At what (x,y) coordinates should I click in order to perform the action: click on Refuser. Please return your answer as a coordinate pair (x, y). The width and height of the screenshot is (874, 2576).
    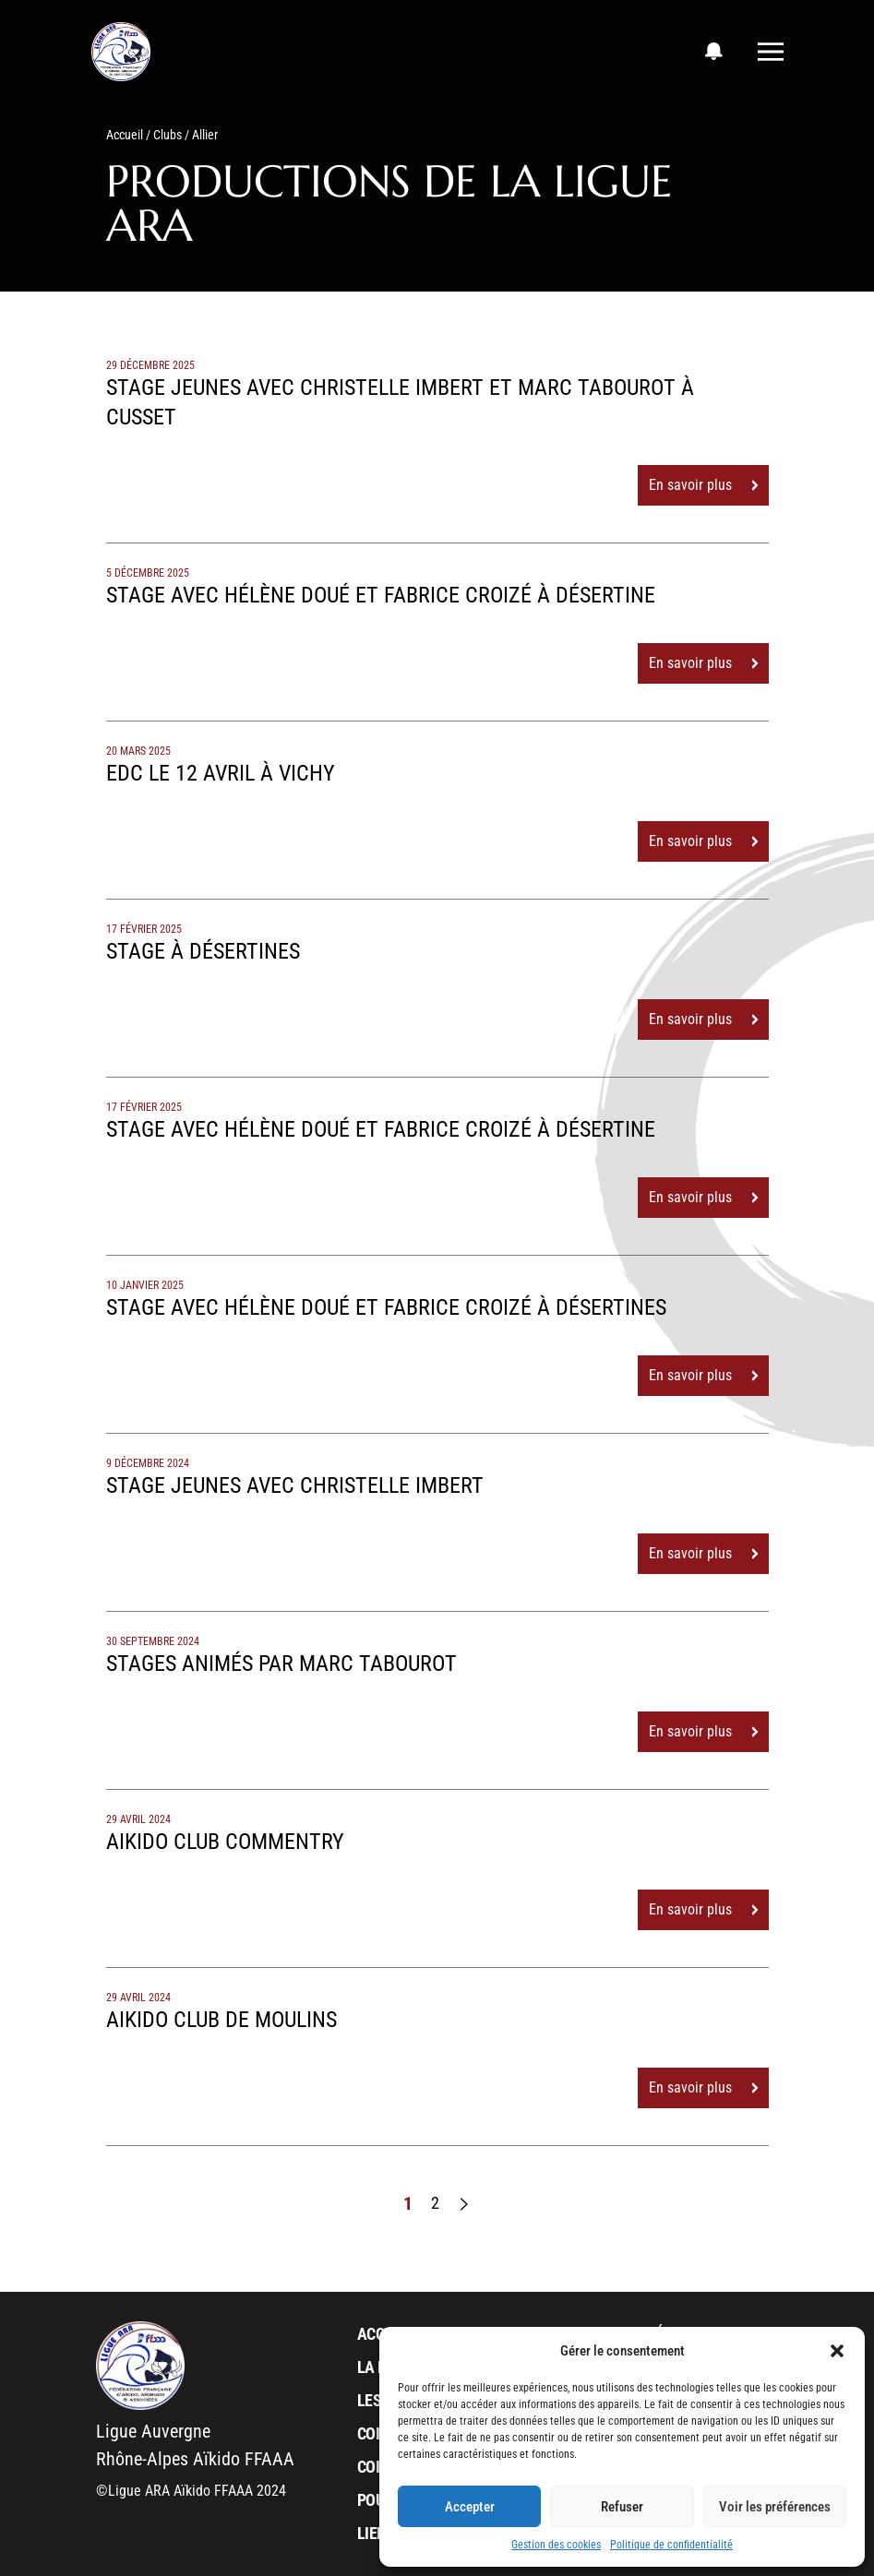
    Looking at the image, I should click on (622, 2506).